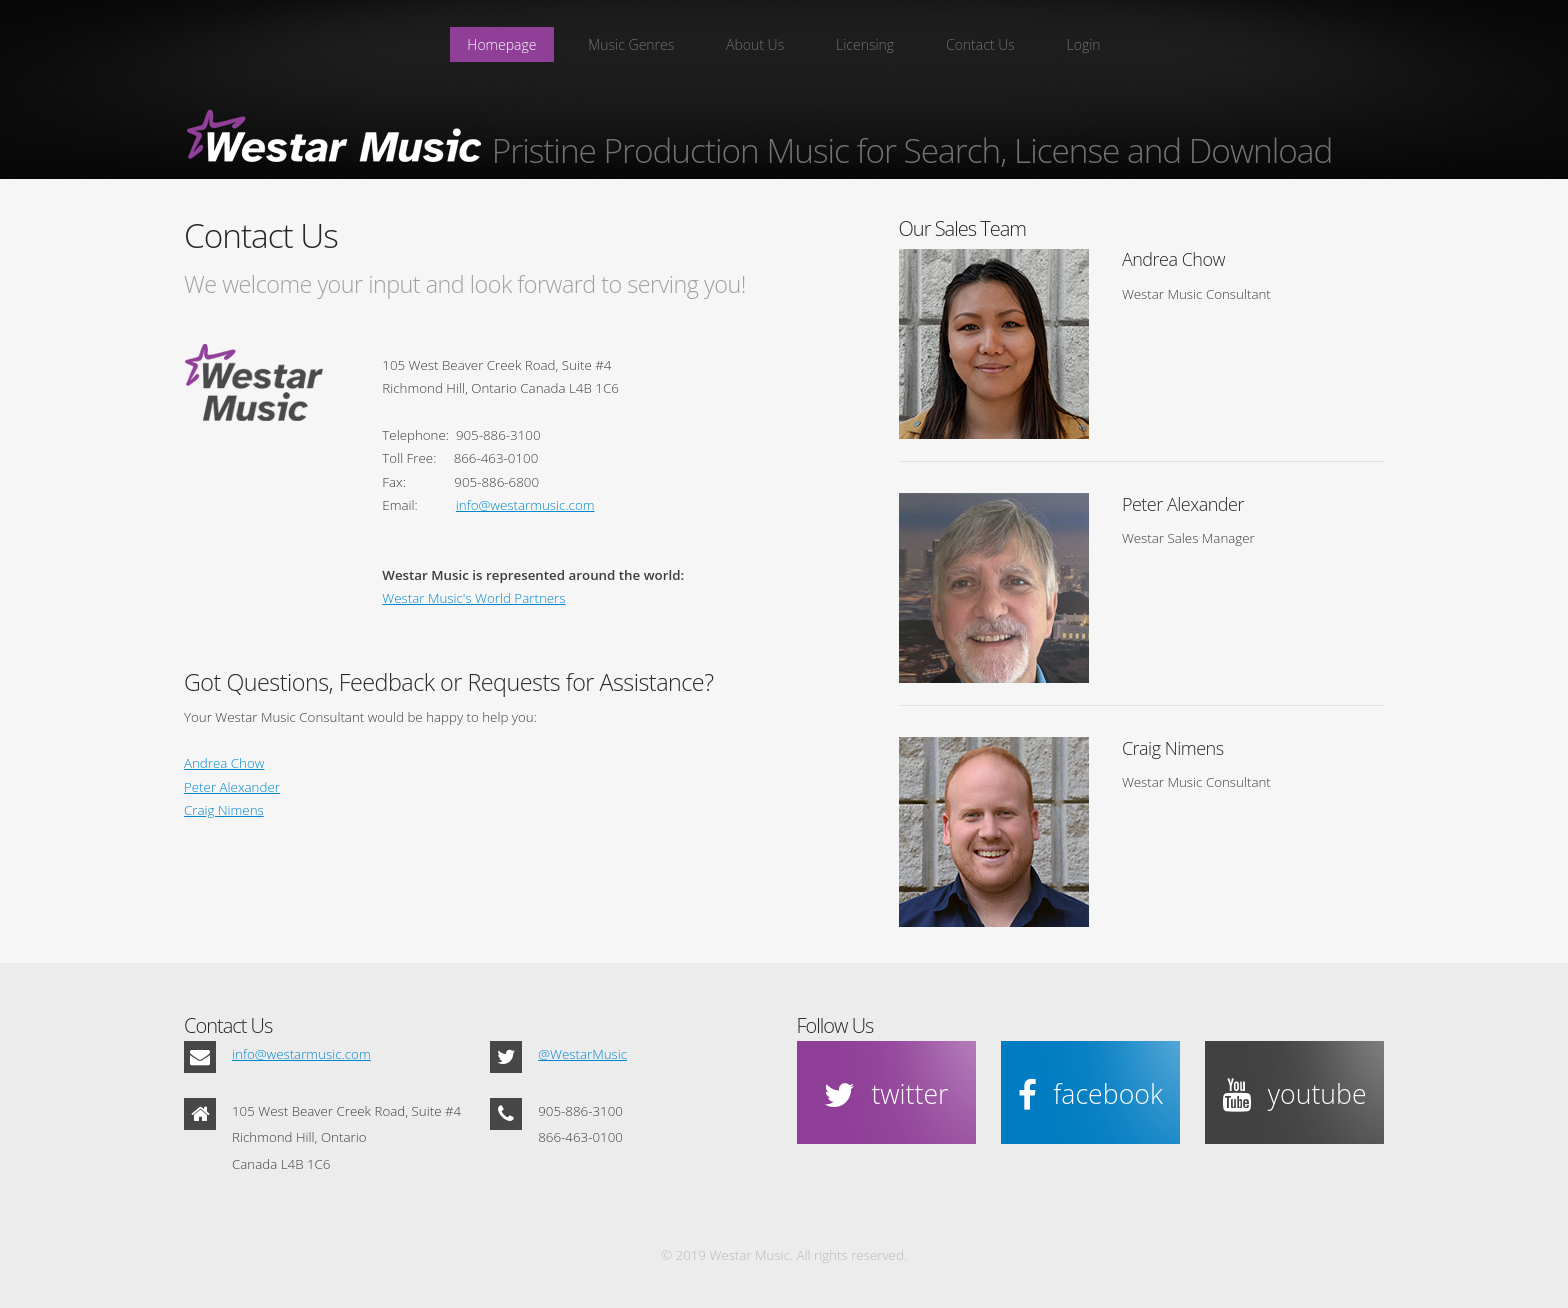 Image resolution: width=1568 pixels, height=1308 pixels. What do you see at coordinates (582, 1054) in the screenshot?
I see `@WestarMusic` at bounding box center [582, 1054].